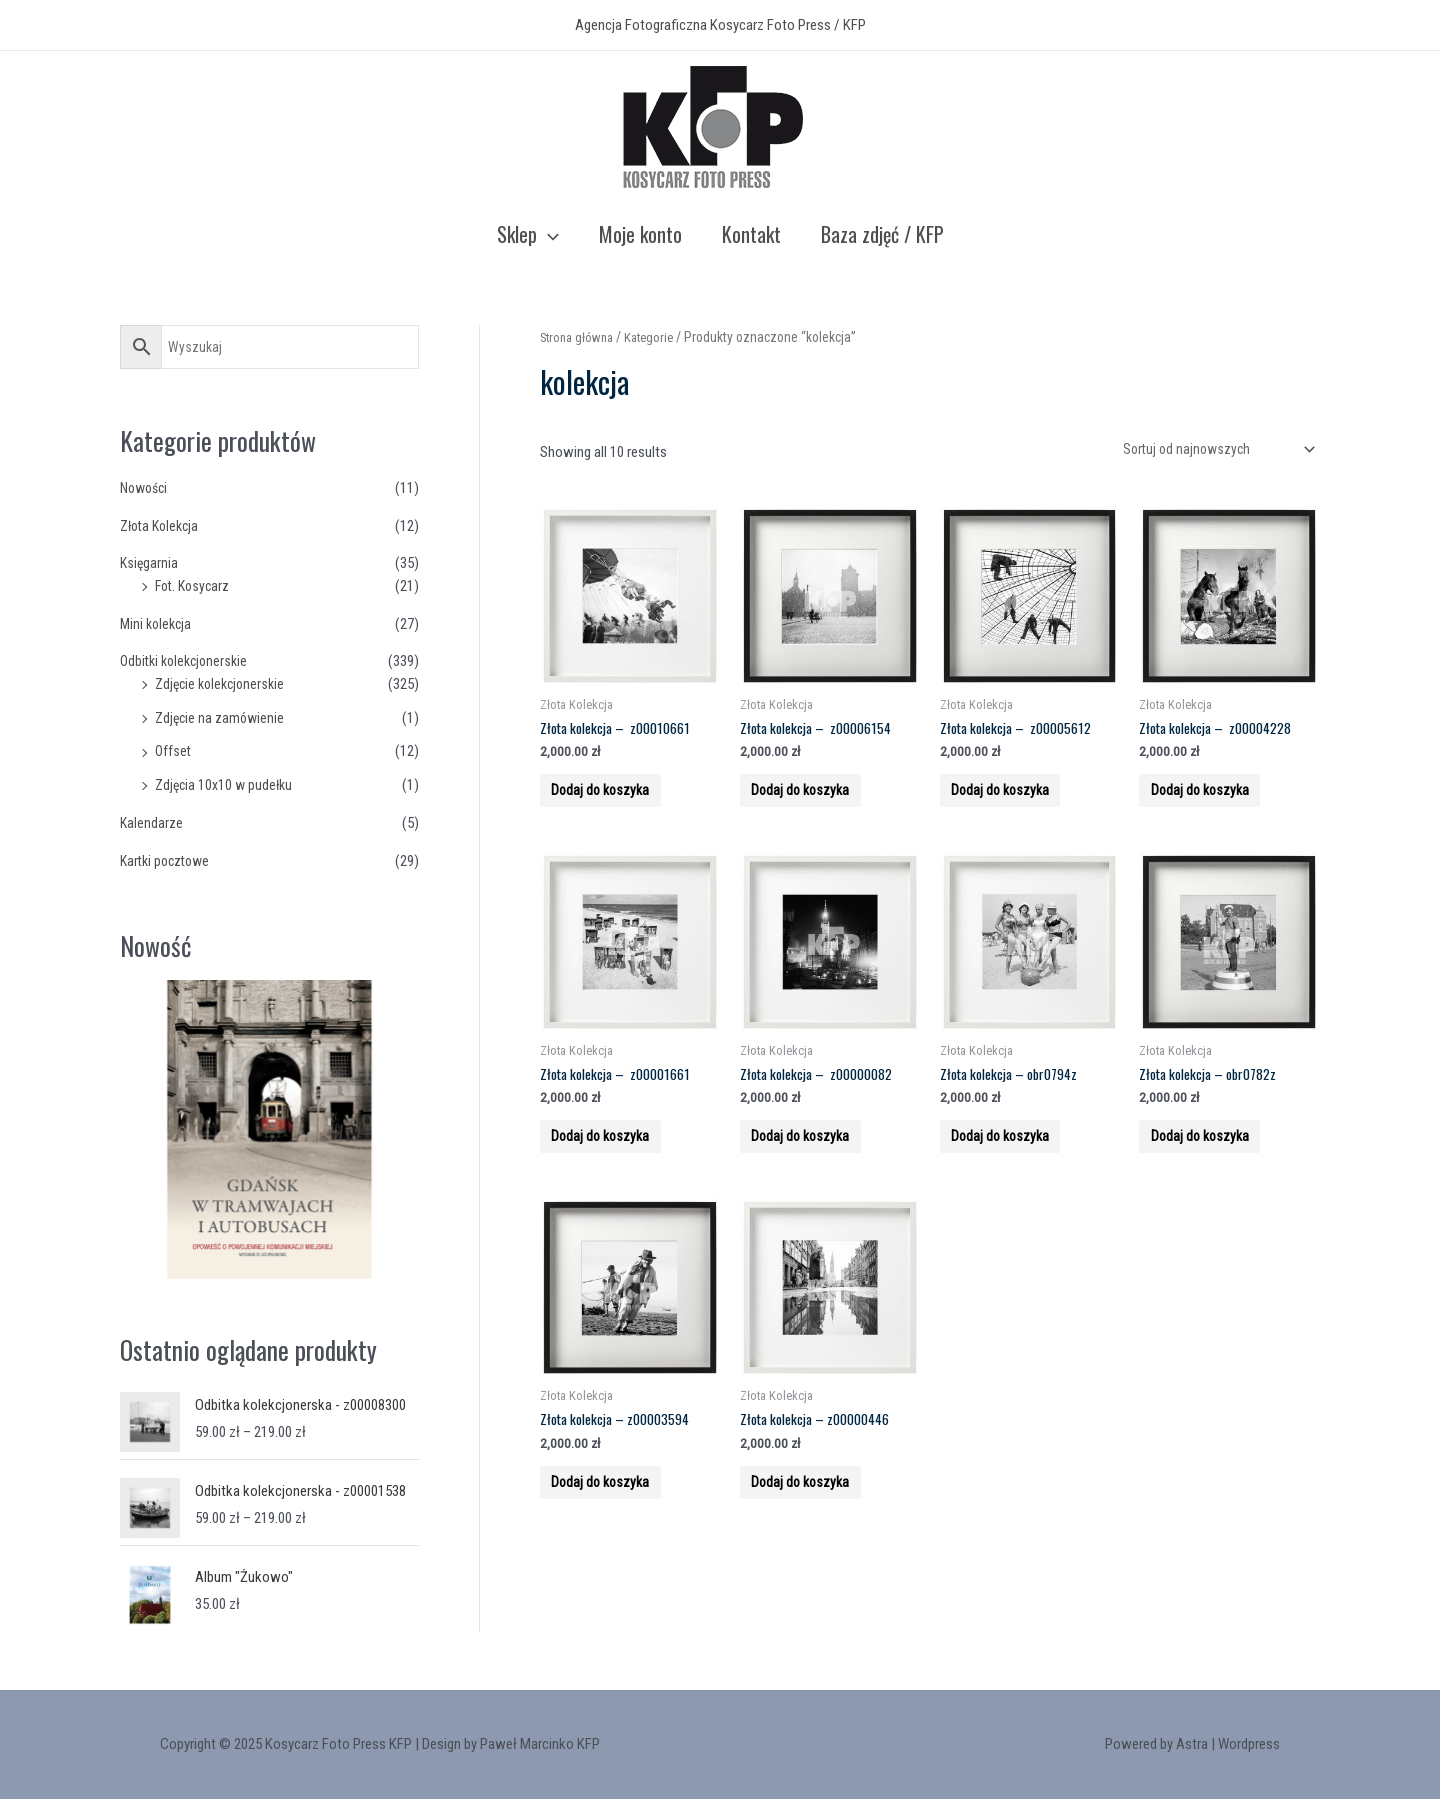 This screenshot has width=1440, height=1799. What do you see at coordinates (882, 234) in the screenshot?
I see `Baza zdjęć / KFP` at bounding box center [882, 234].